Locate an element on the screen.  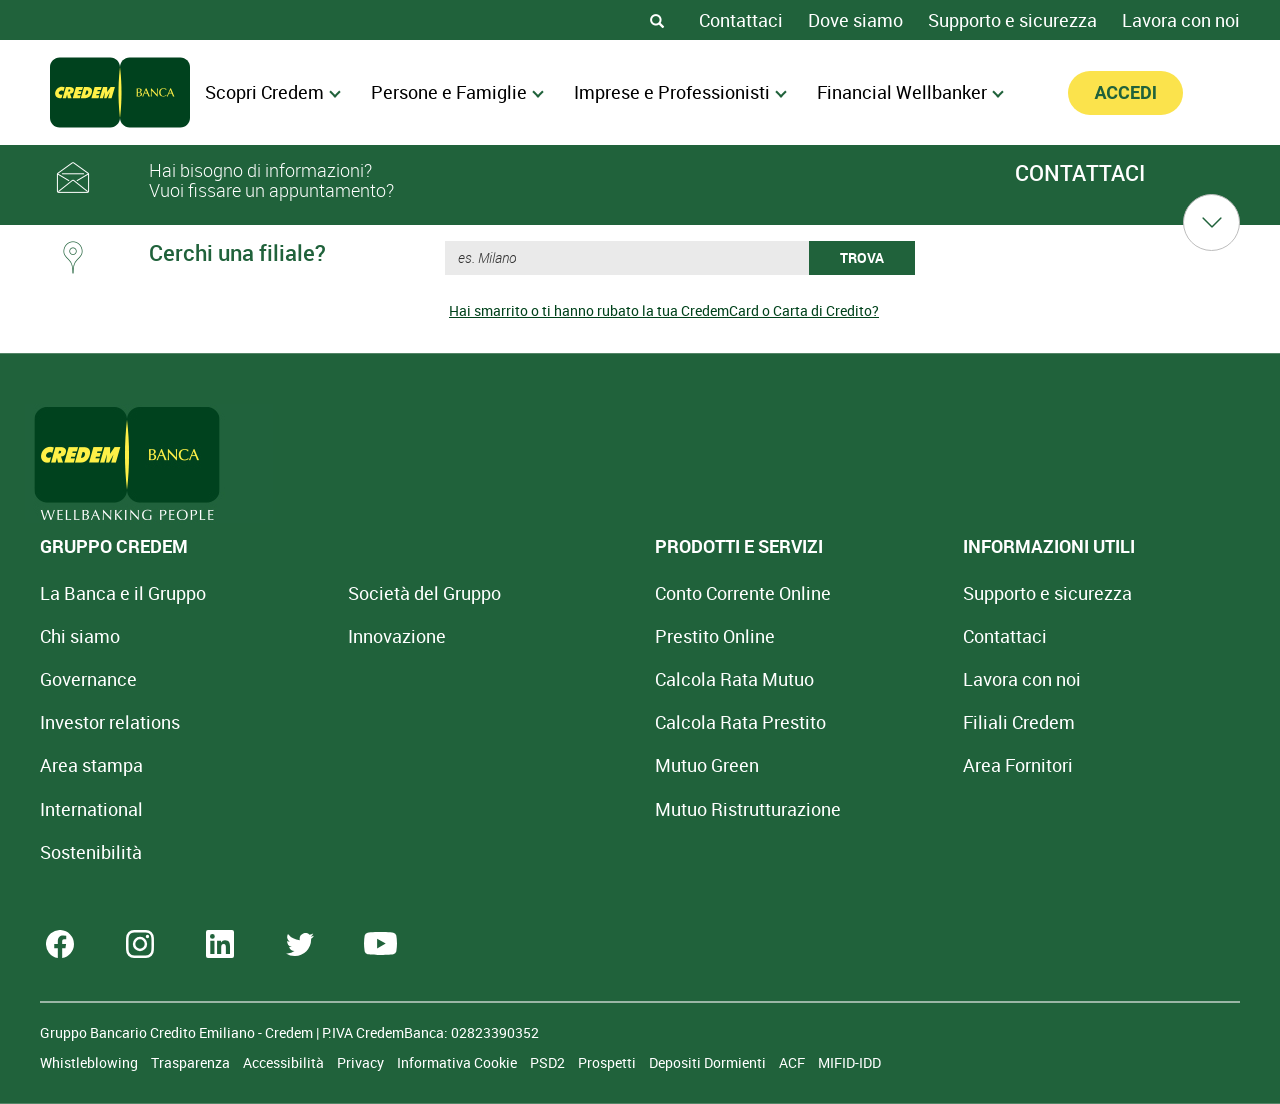
La Banca e il Gruppo is located at coordinates (123, 593).